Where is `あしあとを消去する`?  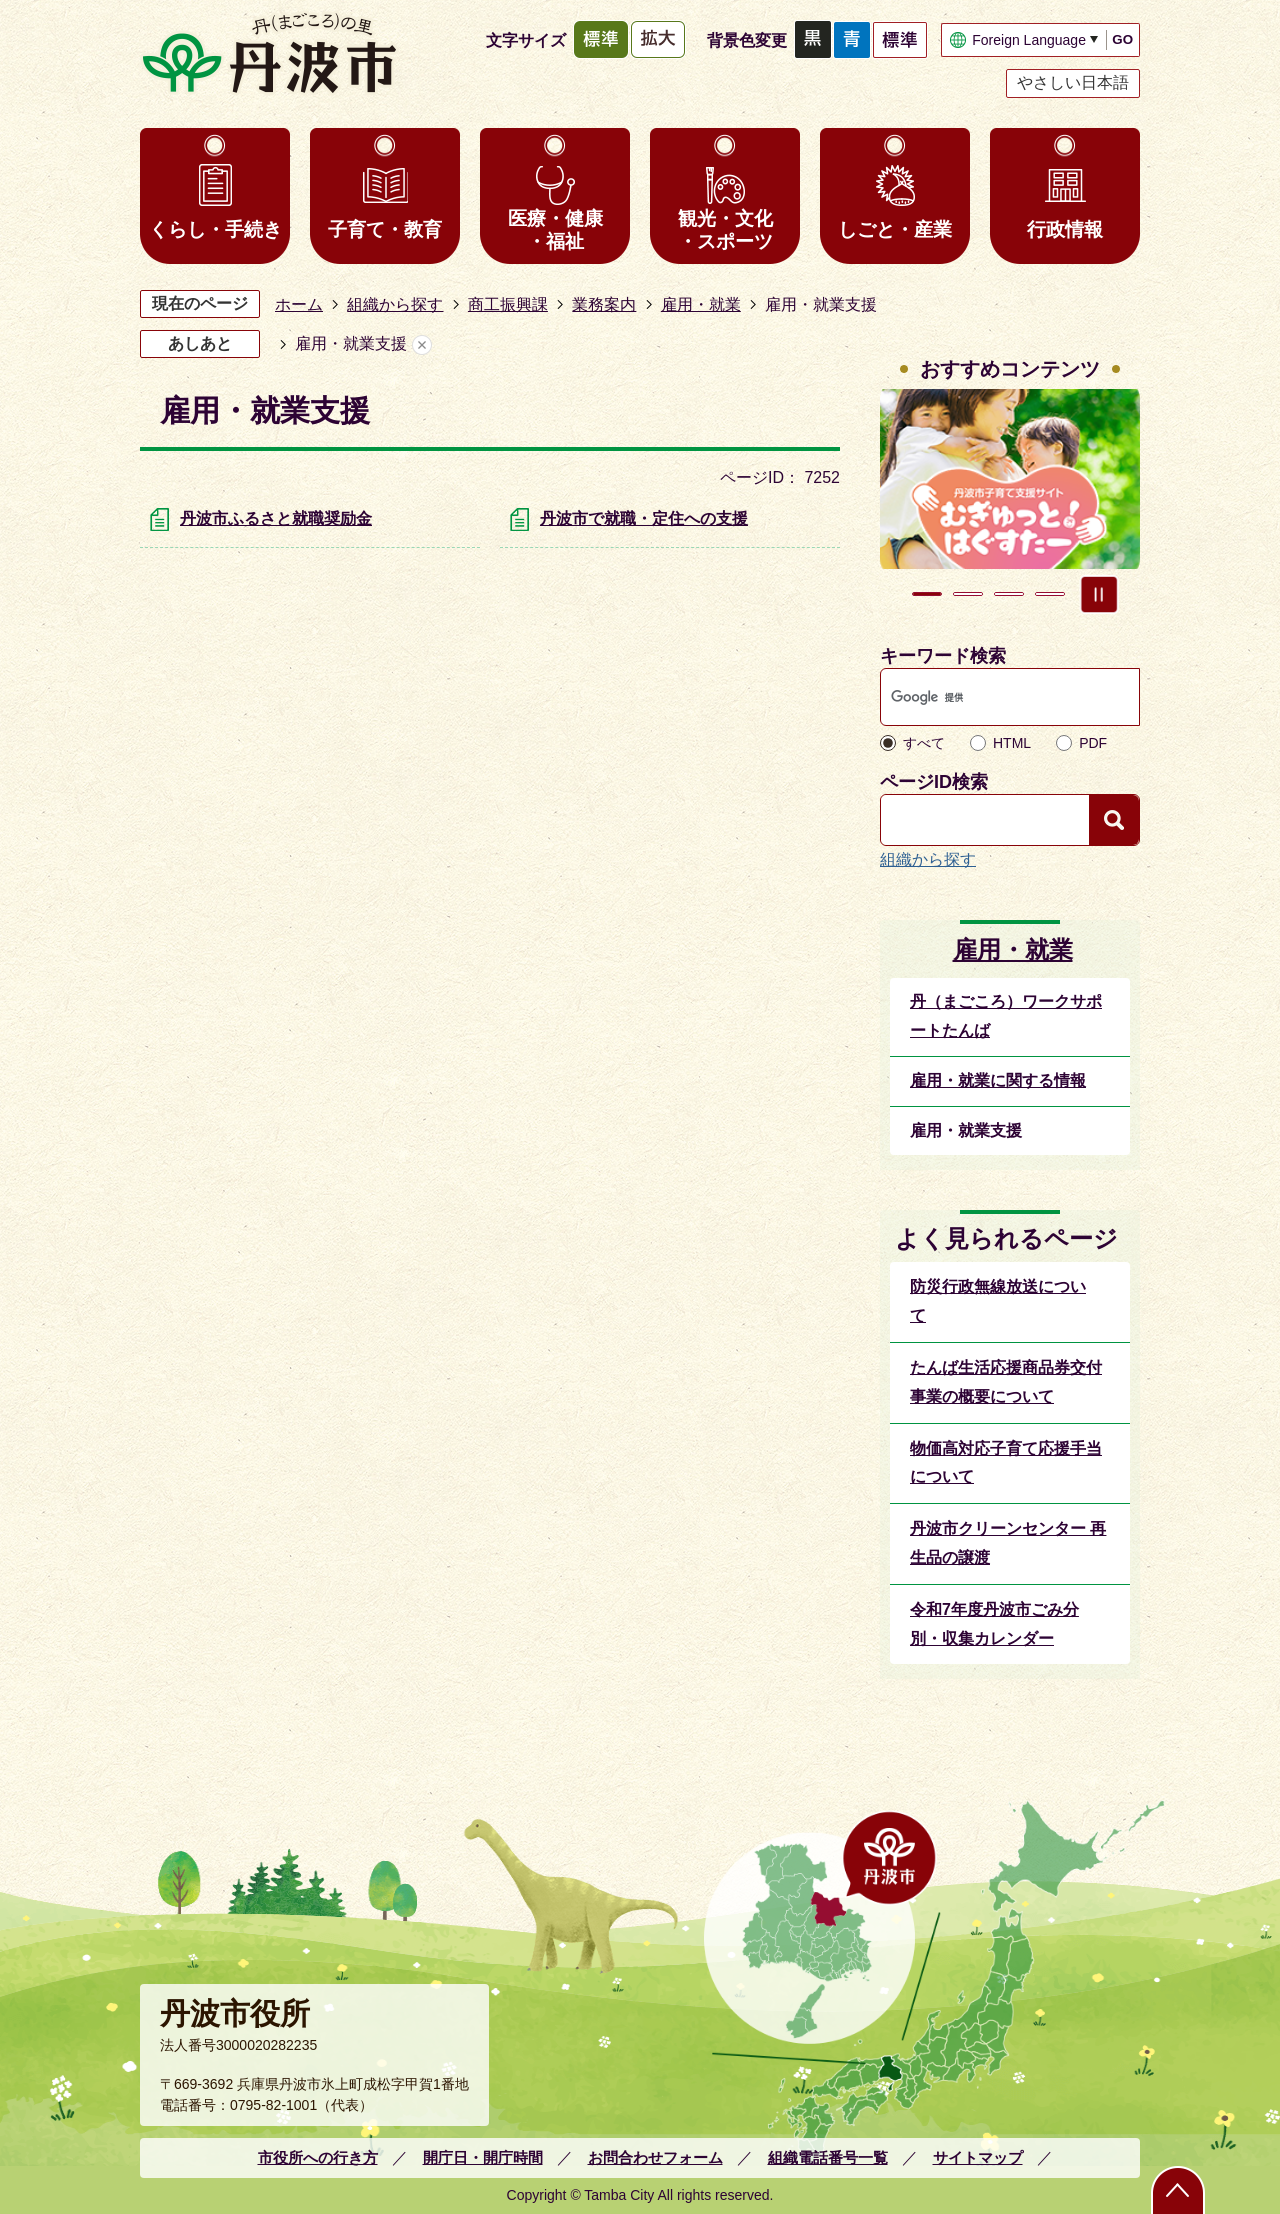
あしあとを消去する is located at coordinates (422, 344).